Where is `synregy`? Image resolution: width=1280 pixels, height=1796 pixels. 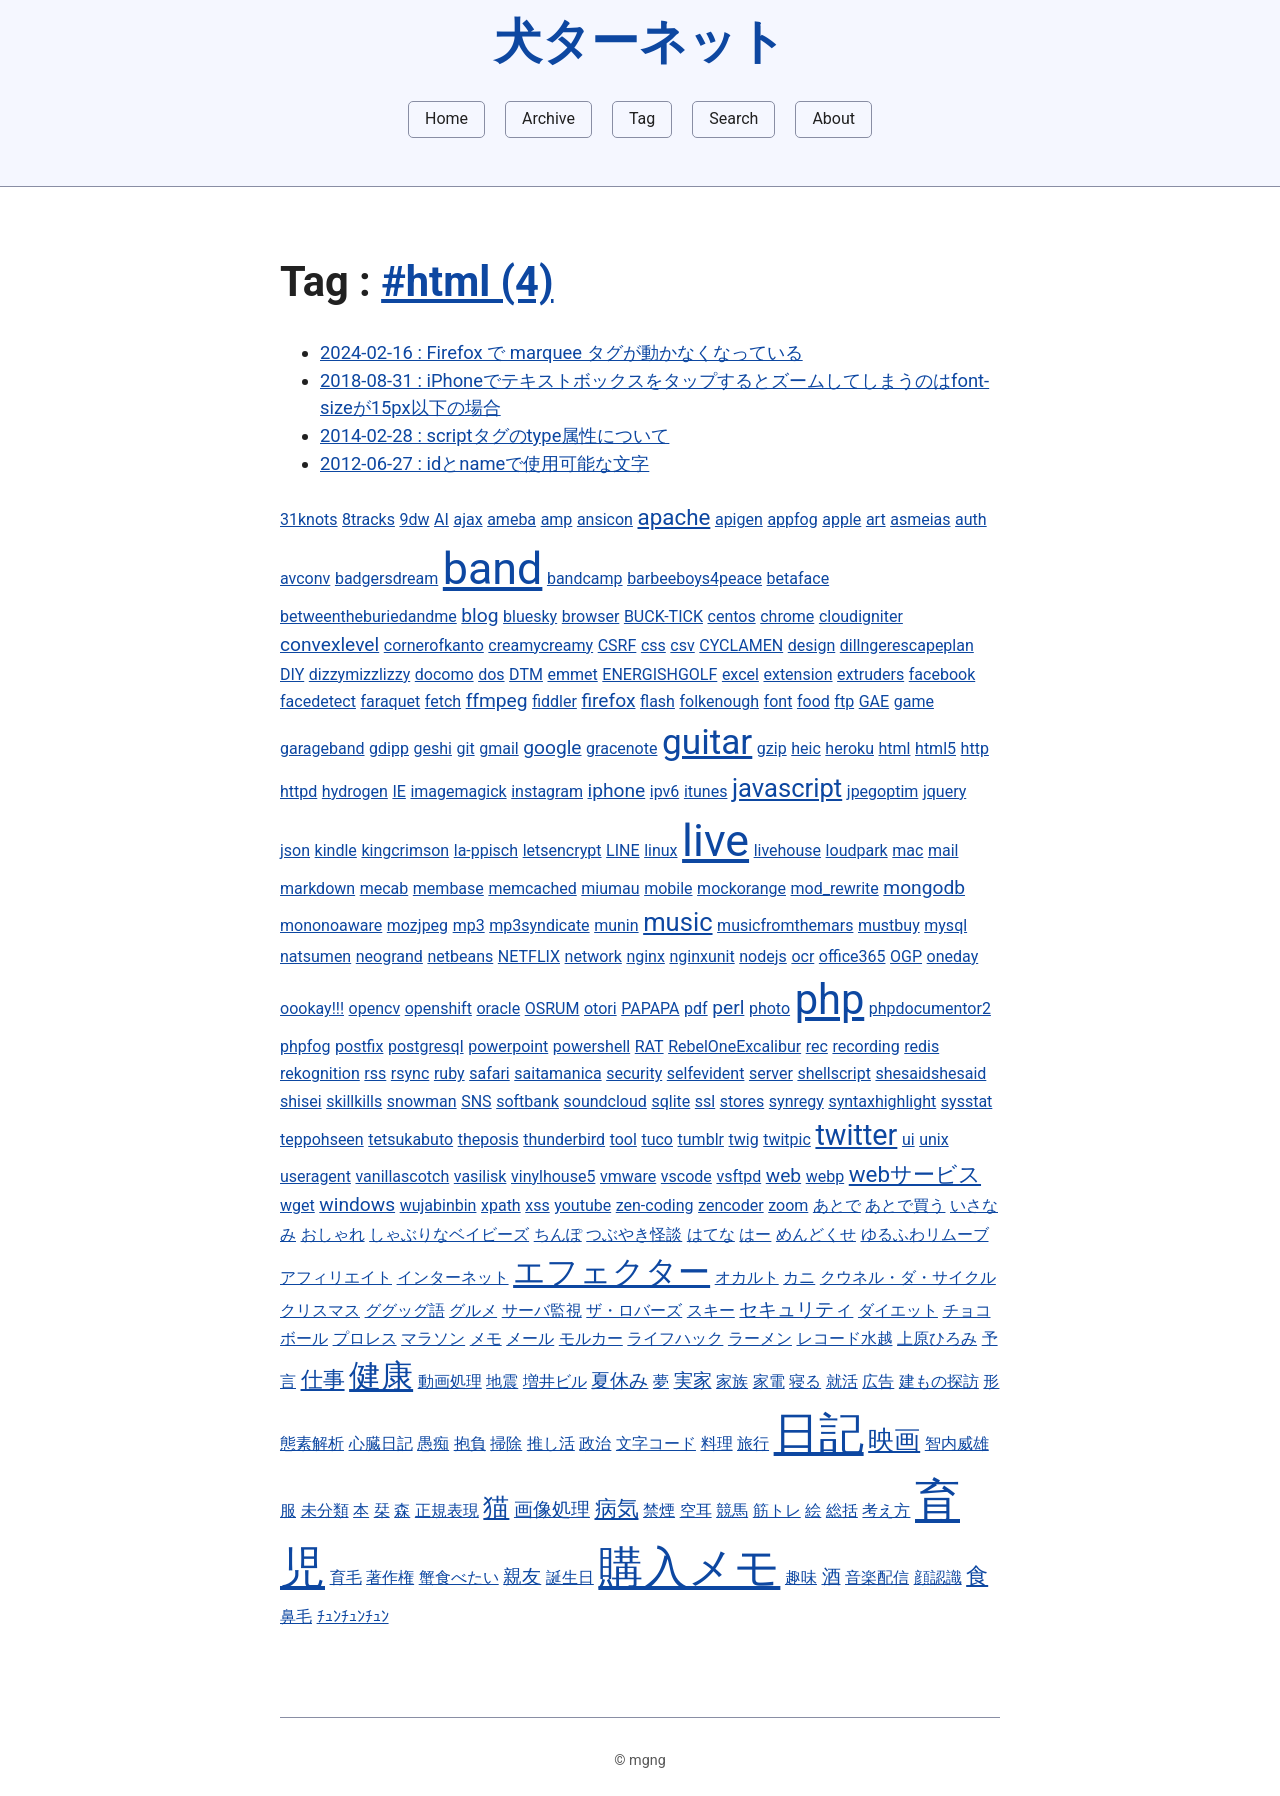
synregy is located at coordinates (796, 1101).